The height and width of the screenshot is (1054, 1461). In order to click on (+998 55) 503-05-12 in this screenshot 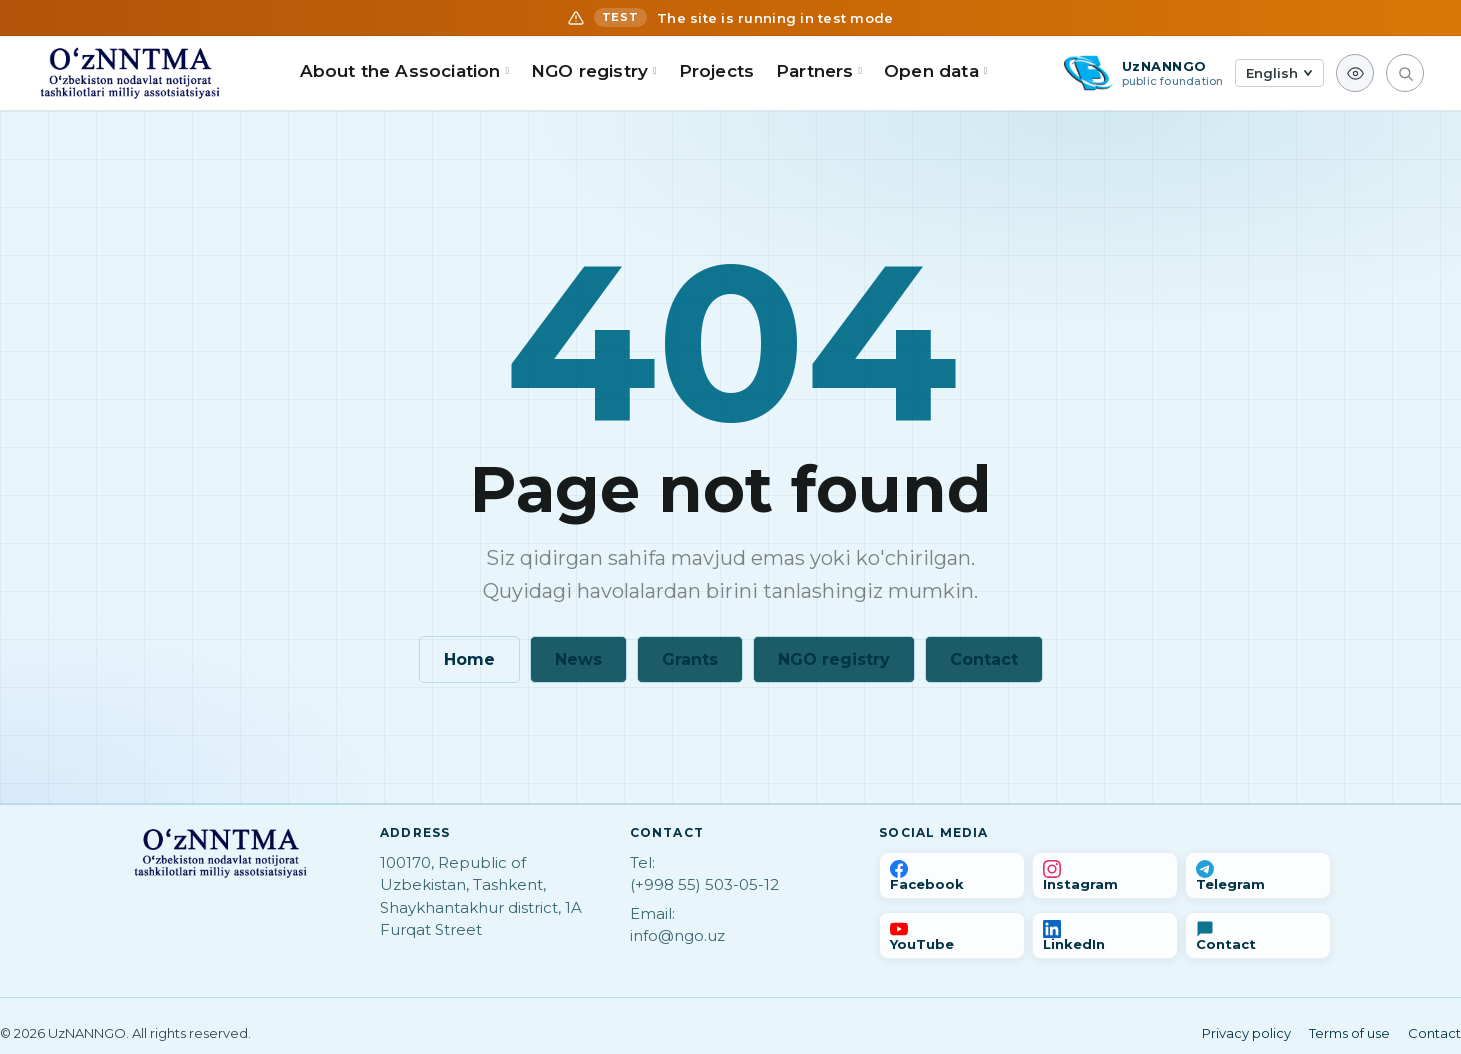, I will do `click(704, 884)`.